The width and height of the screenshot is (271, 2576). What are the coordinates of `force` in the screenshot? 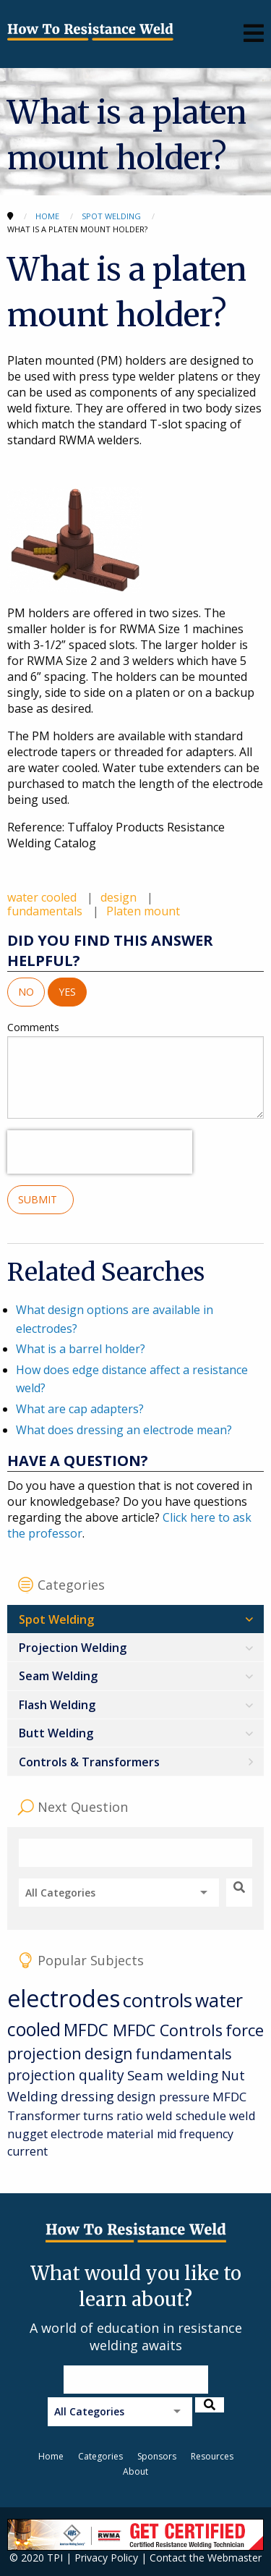 It's located at (244, 2030).